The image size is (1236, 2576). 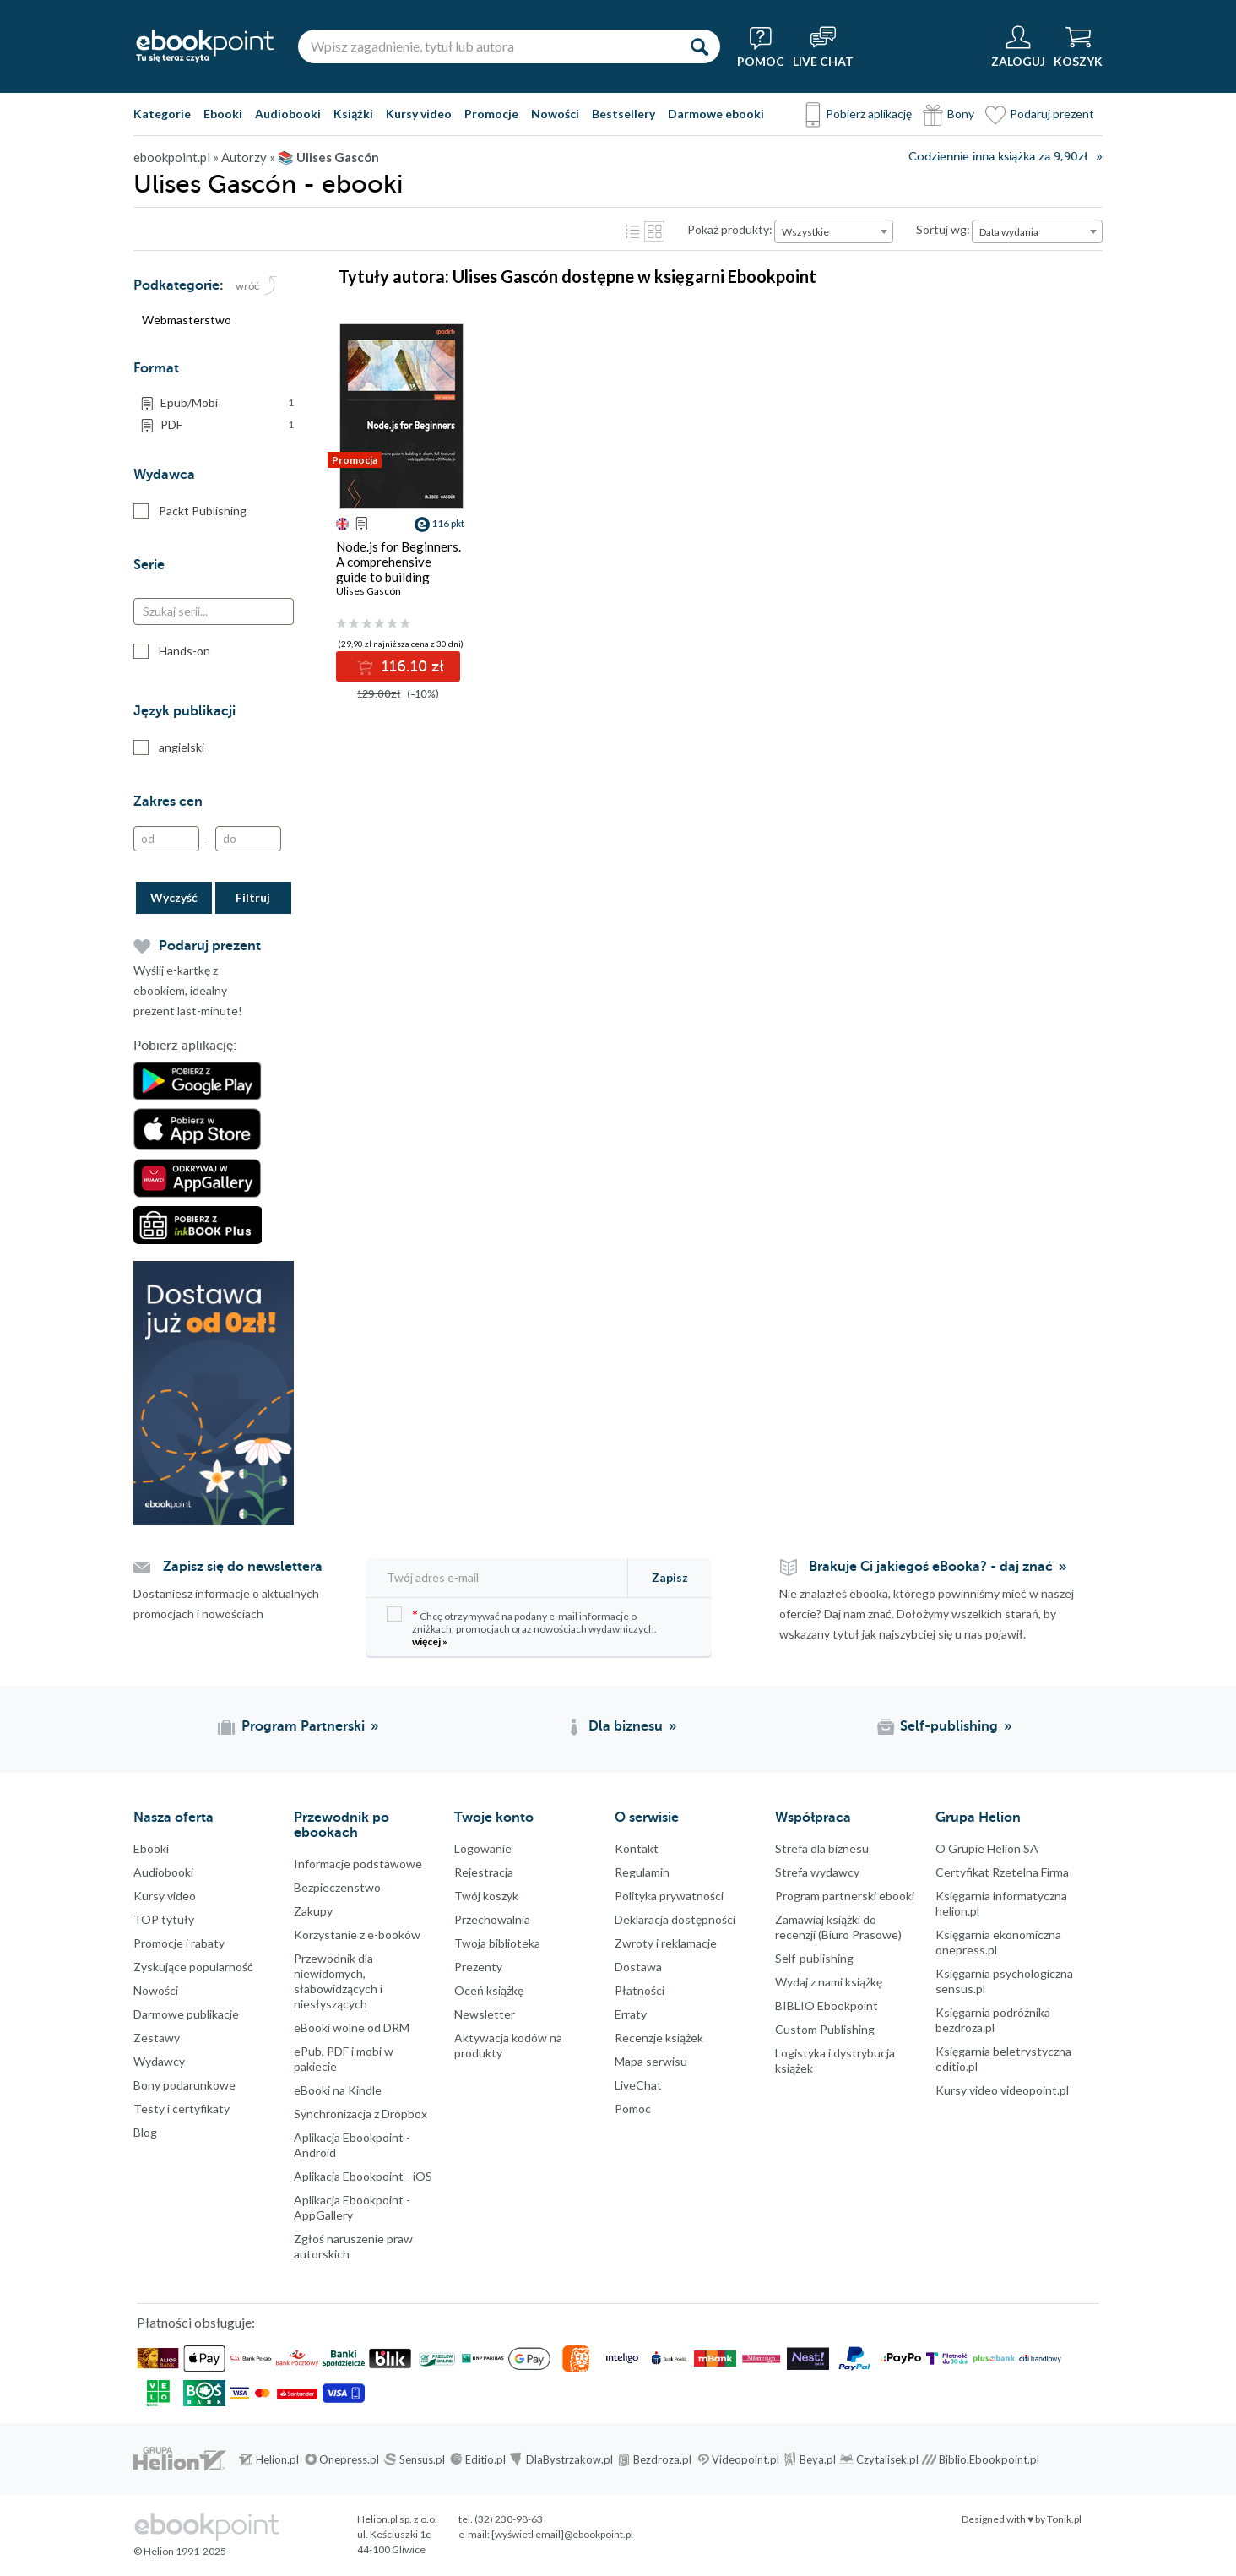 What do you see at coordinates (17, 2306) in the screenshot?
I see `YouTube` at bounding box center [17, 2306].